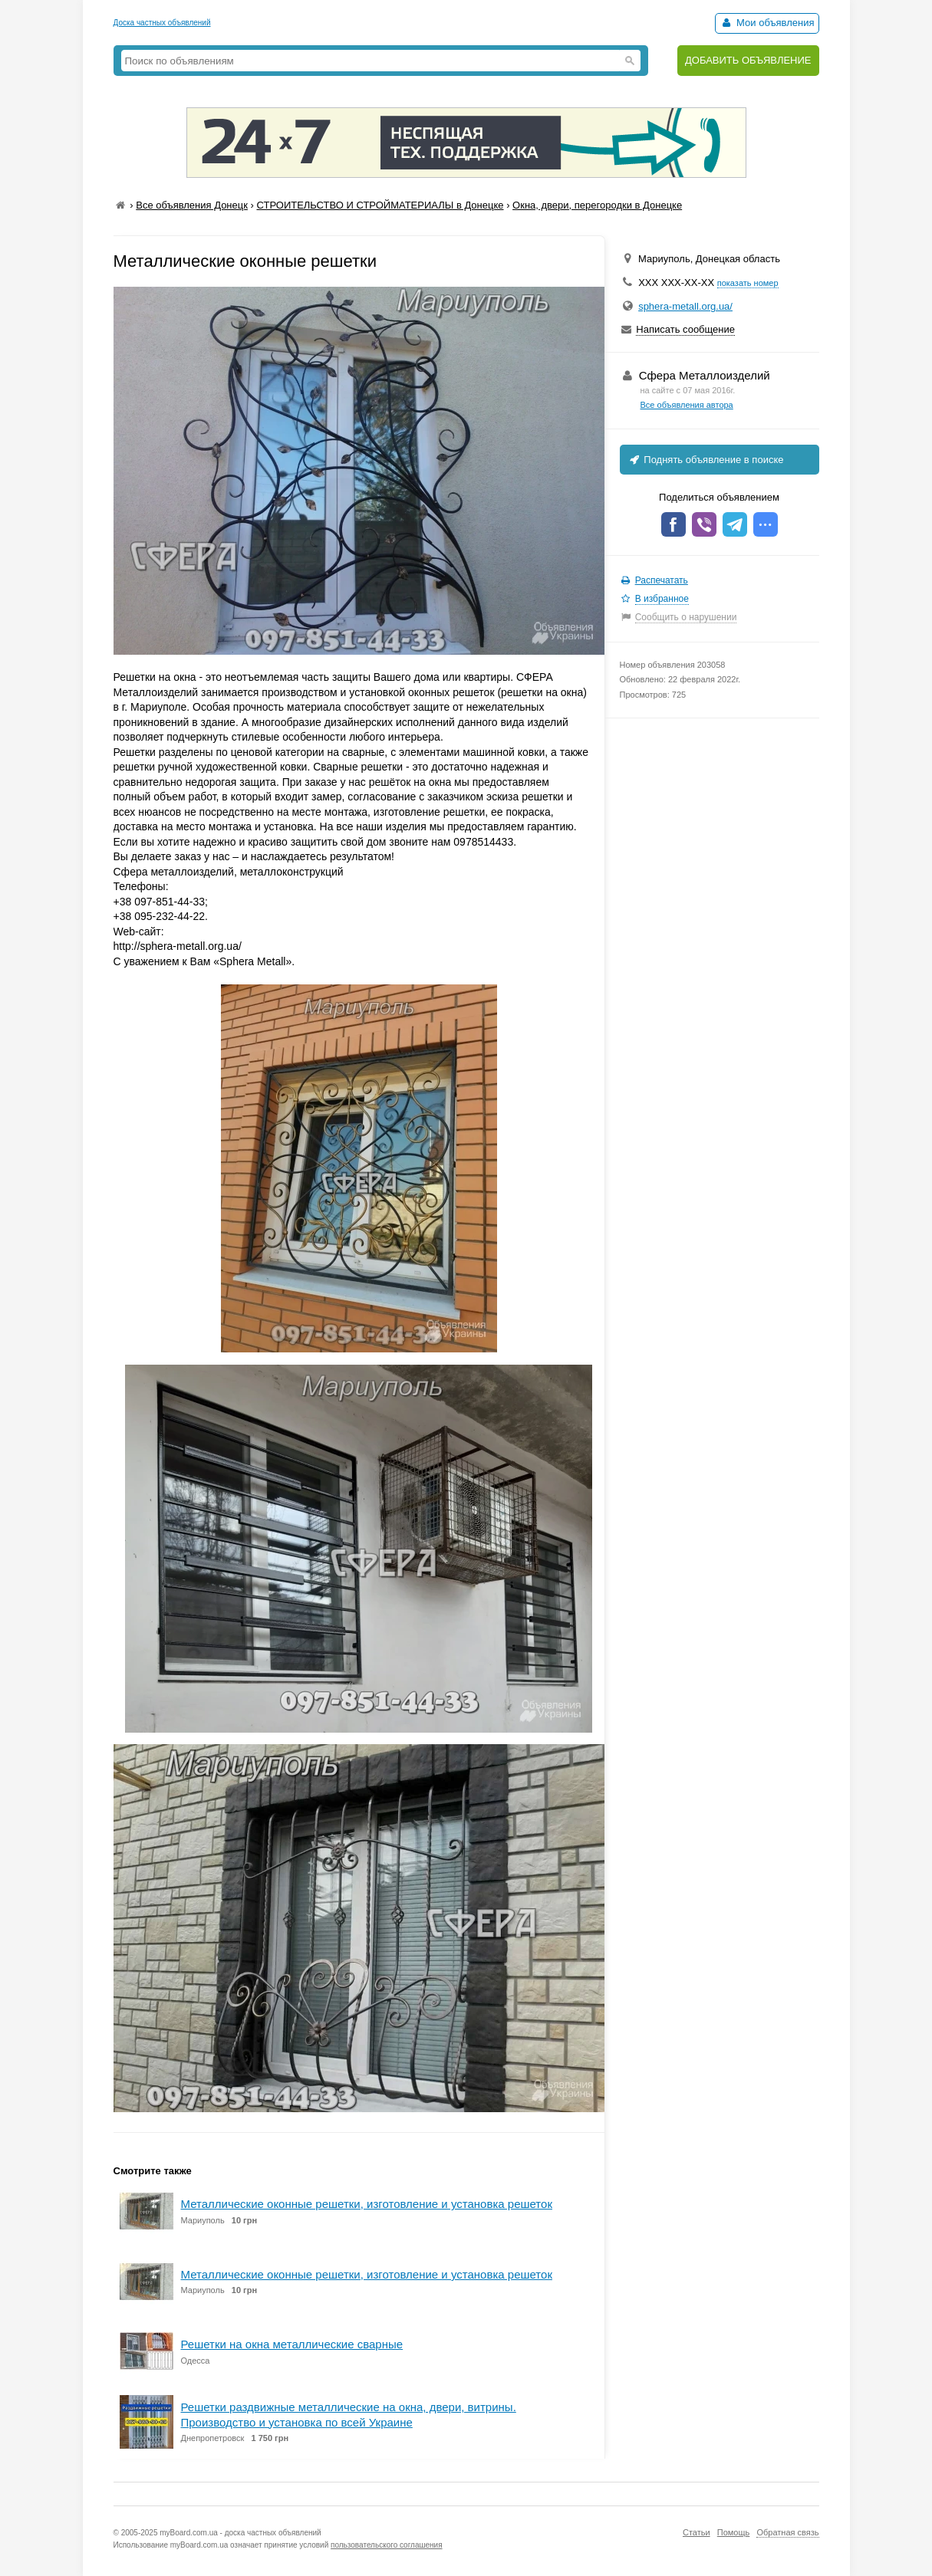 The image size is (932, 2576). Describe the element at coordinates (366, 2203) in the screenshot. I see `Металлические оконные решетки, изготовление и установка решеток` at that location.